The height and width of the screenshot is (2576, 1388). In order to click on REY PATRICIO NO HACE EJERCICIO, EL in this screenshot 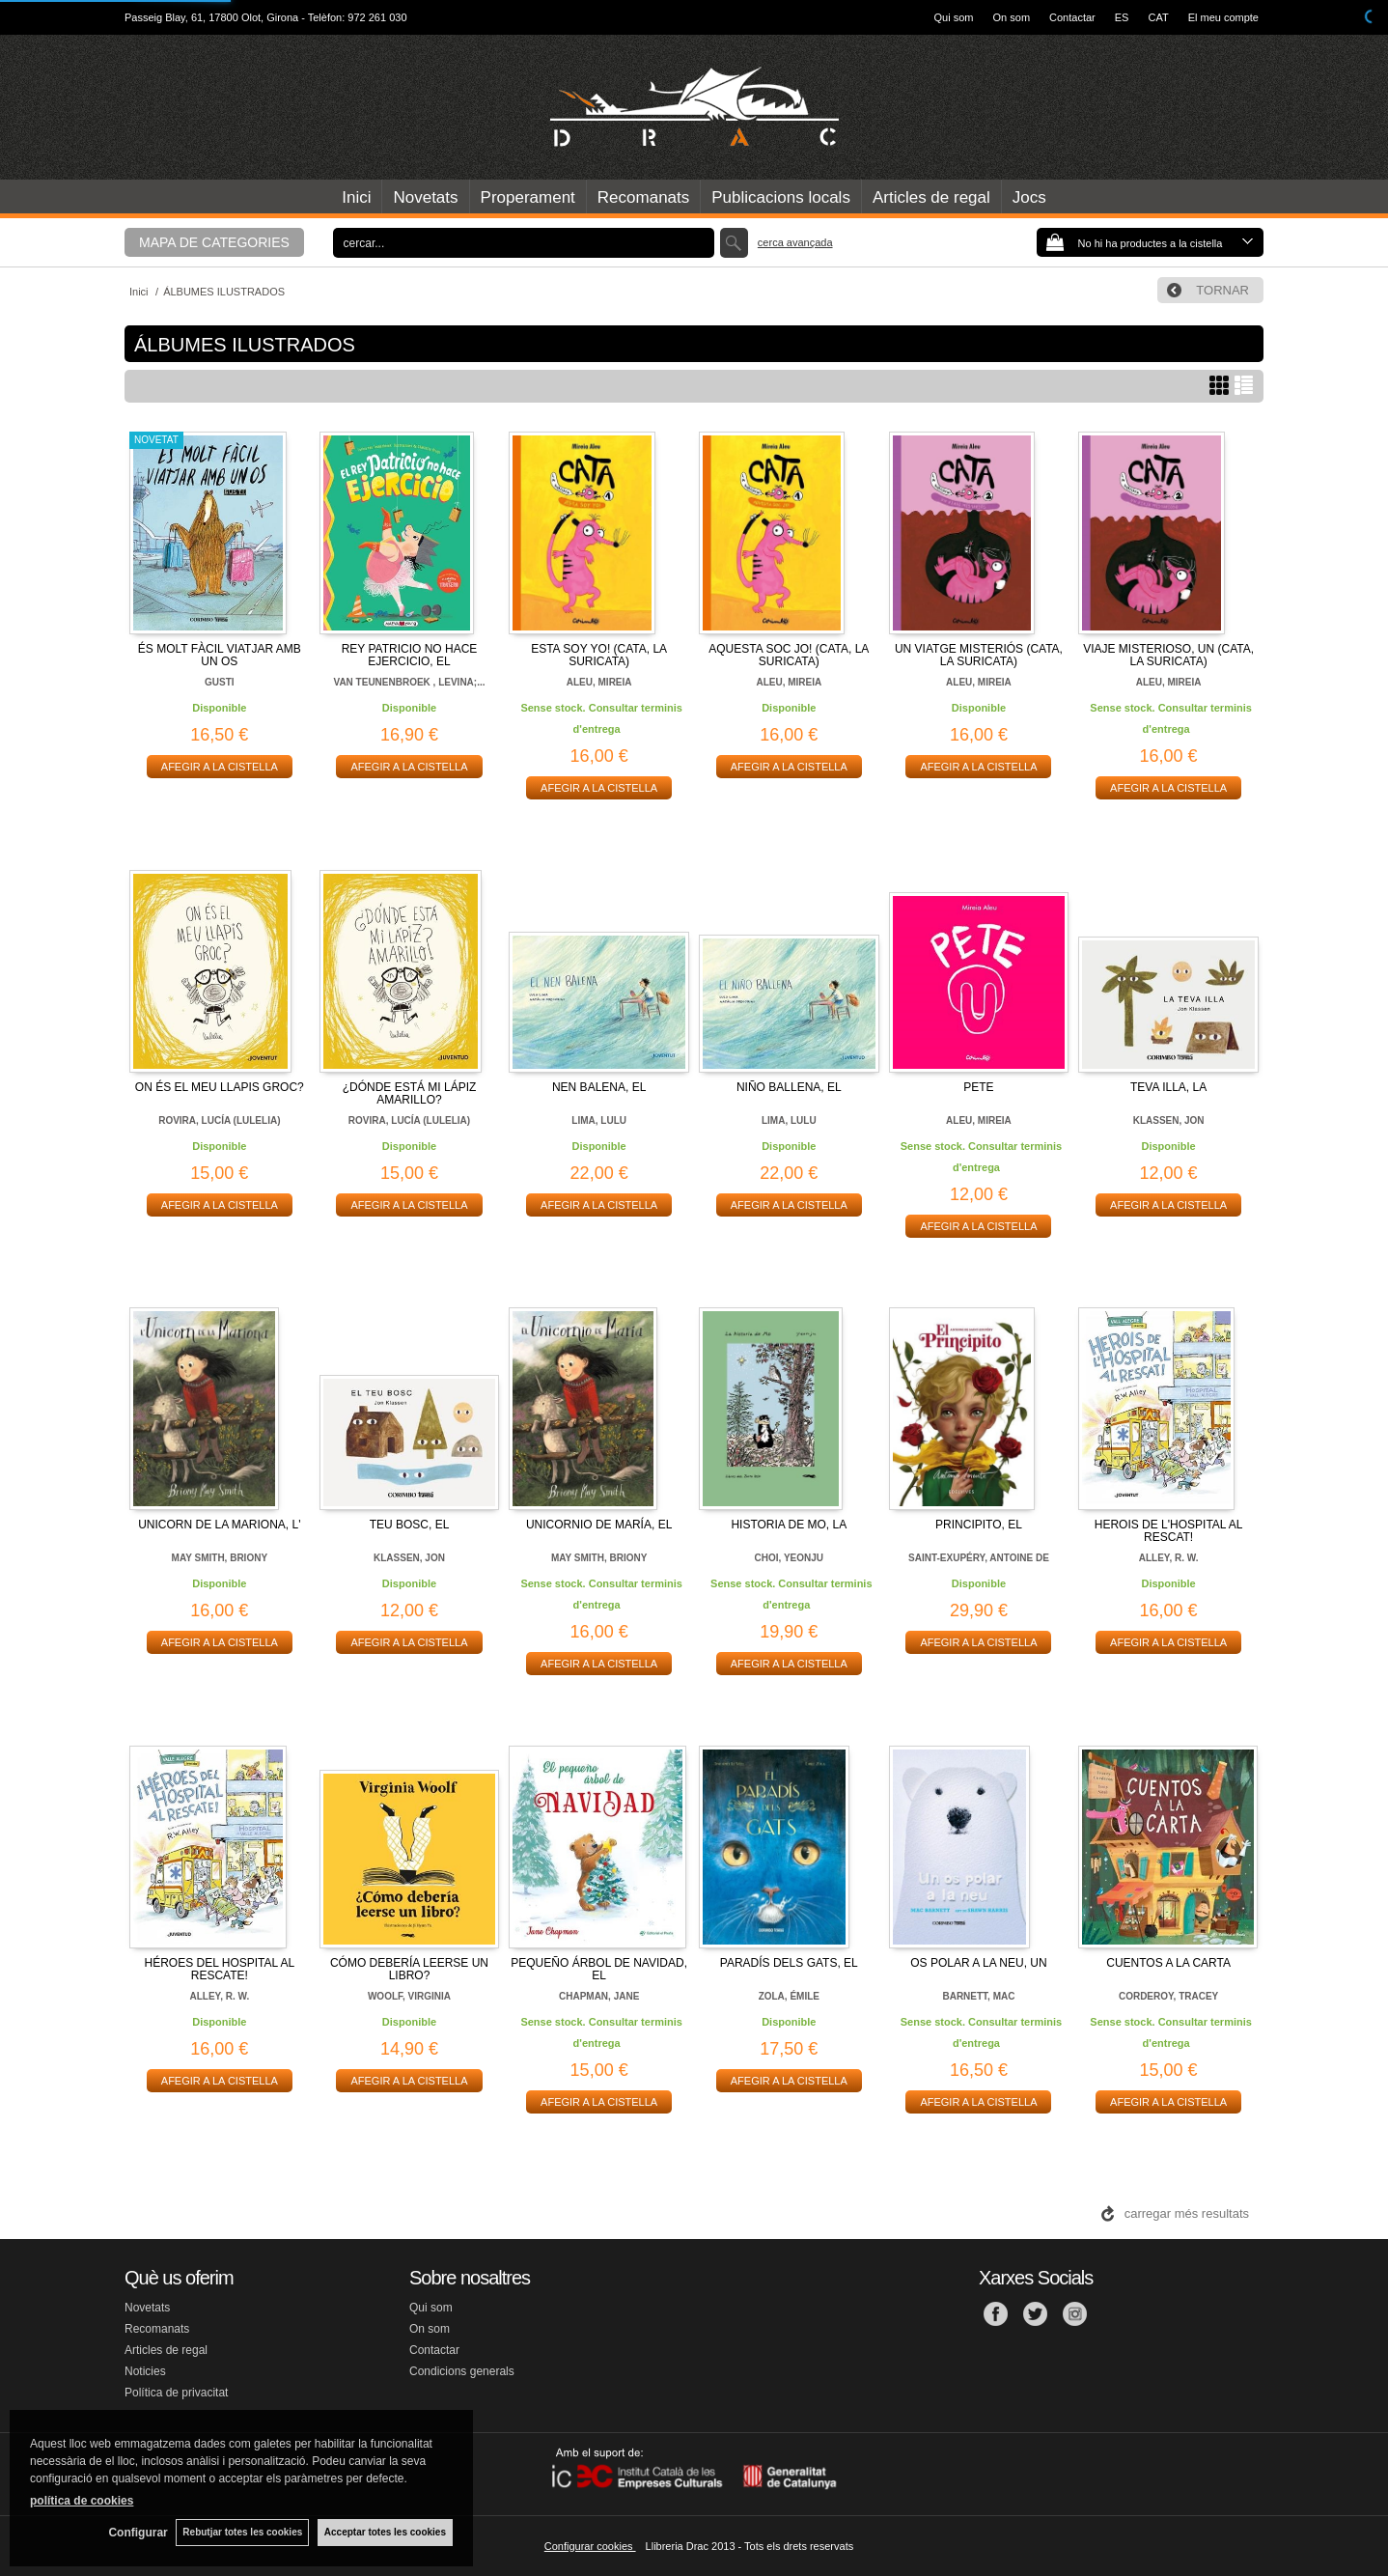, I will do `click(410, 655)`.